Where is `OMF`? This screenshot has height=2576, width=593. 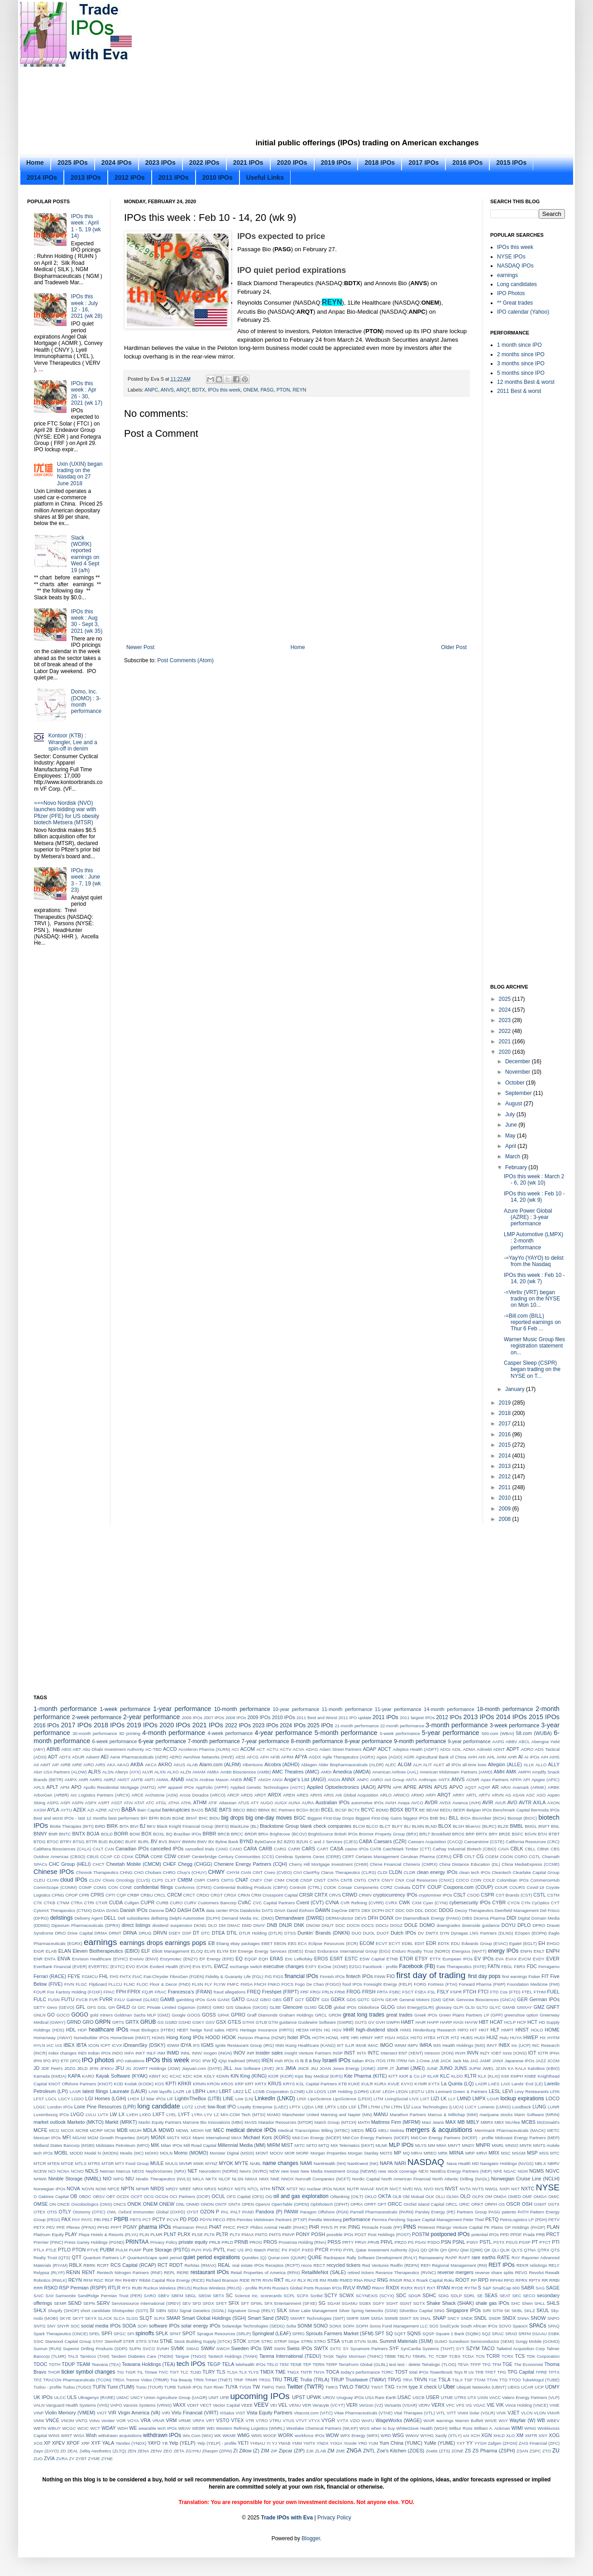 OMF is located at coordinates (527, 2196).